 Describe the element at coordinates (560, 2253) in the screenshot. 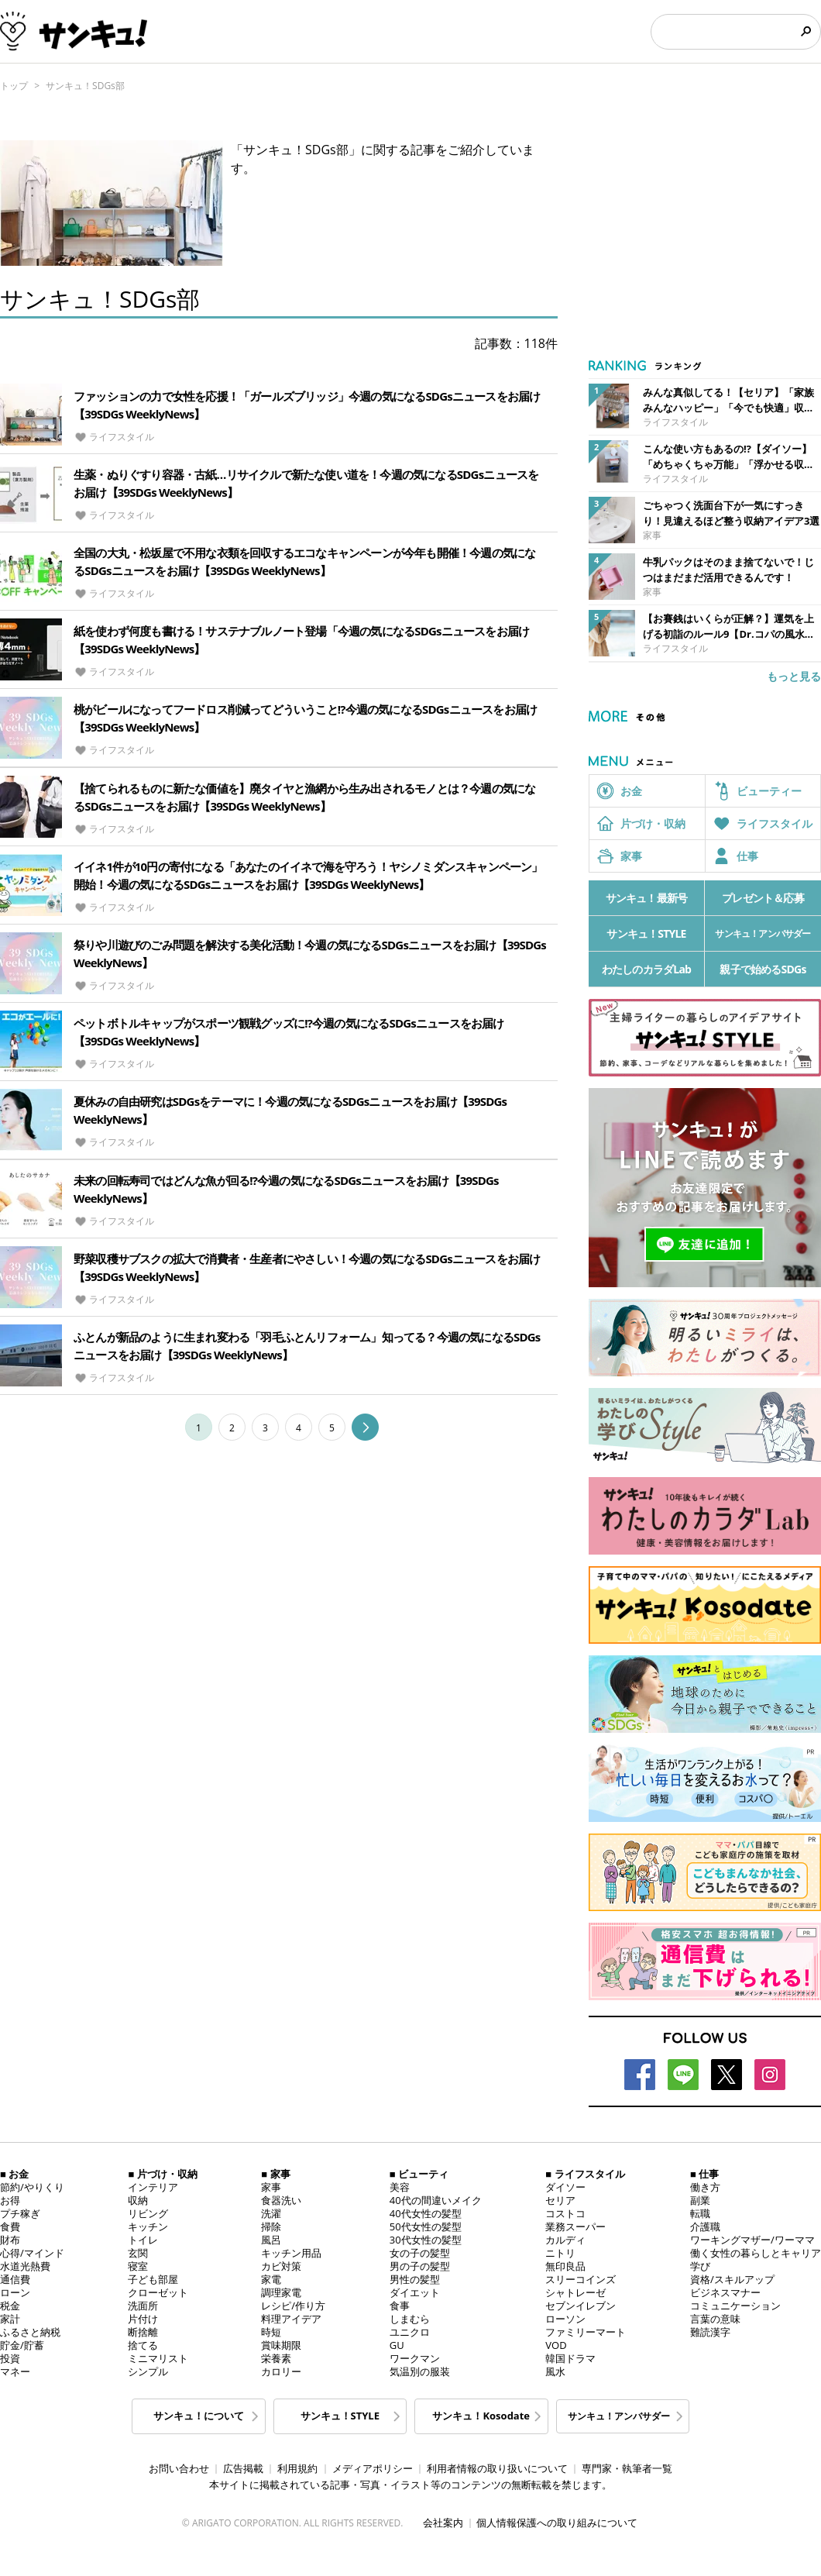

I see `ニトリ` at that location.